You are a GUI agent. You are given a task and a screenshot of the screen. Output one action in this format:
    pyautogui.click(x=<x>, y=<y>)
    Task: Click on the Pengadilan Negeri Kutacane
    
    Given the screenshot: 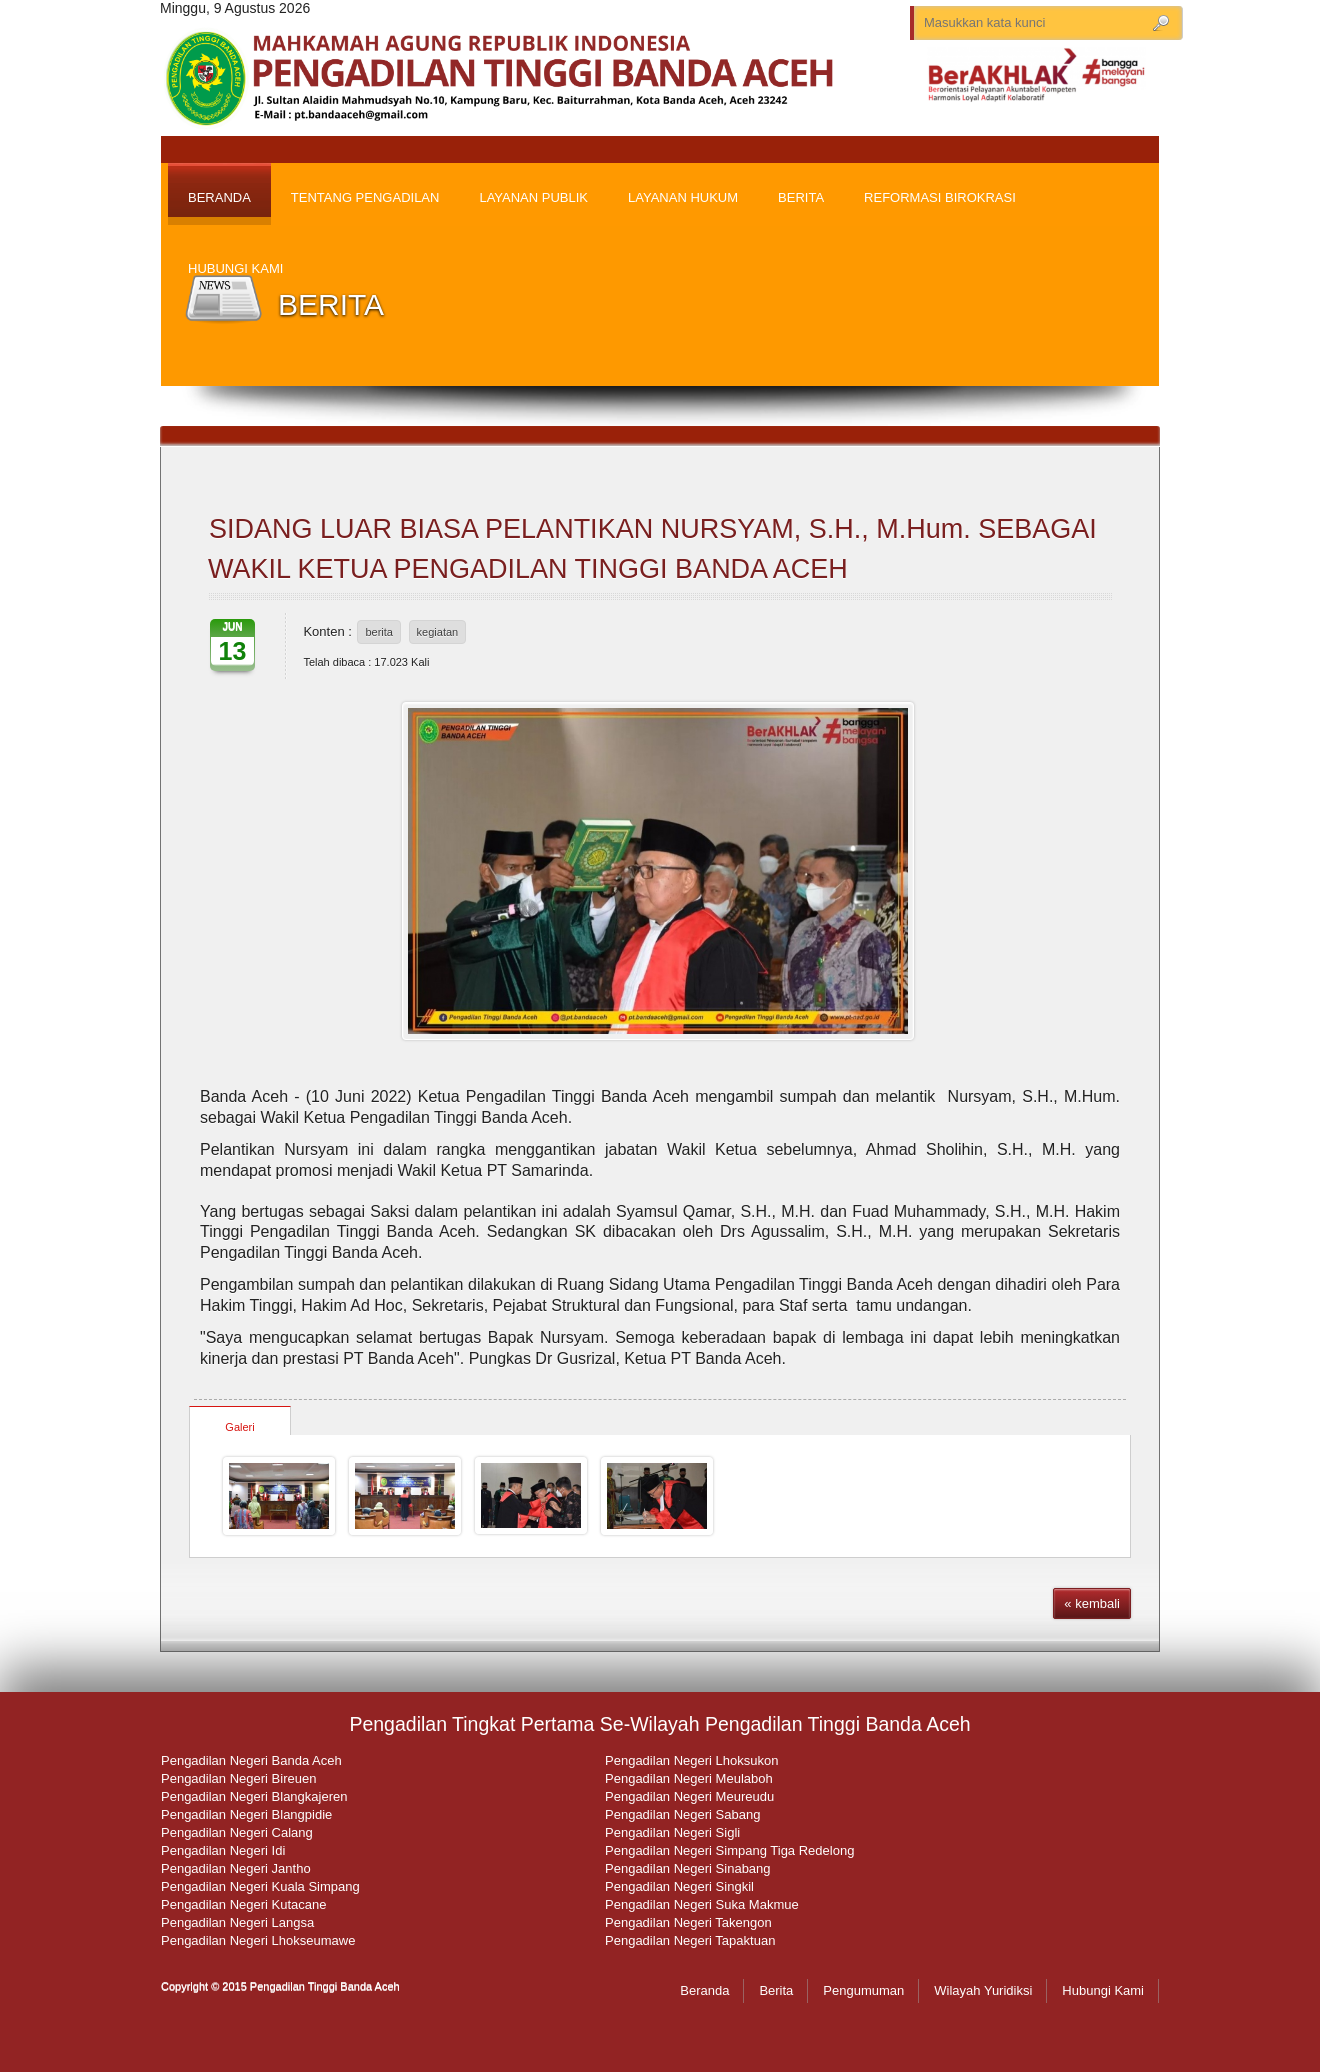 What is the action you would take?
    pyautogui.click(x=244, y=1904)
    